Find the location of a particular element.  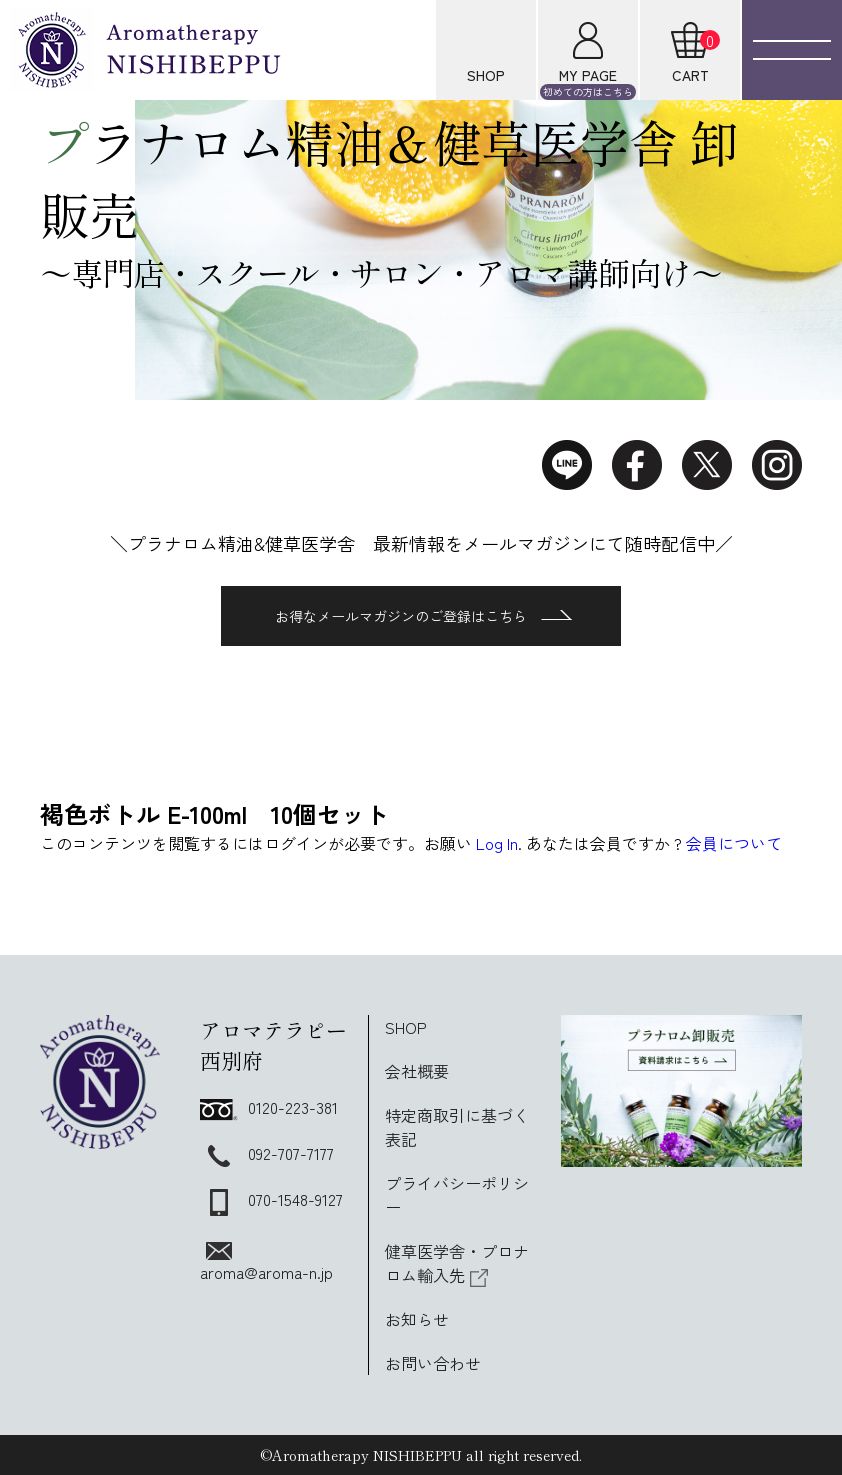

aroma@aroma-n.jp is located at coordinates (266, 1263).